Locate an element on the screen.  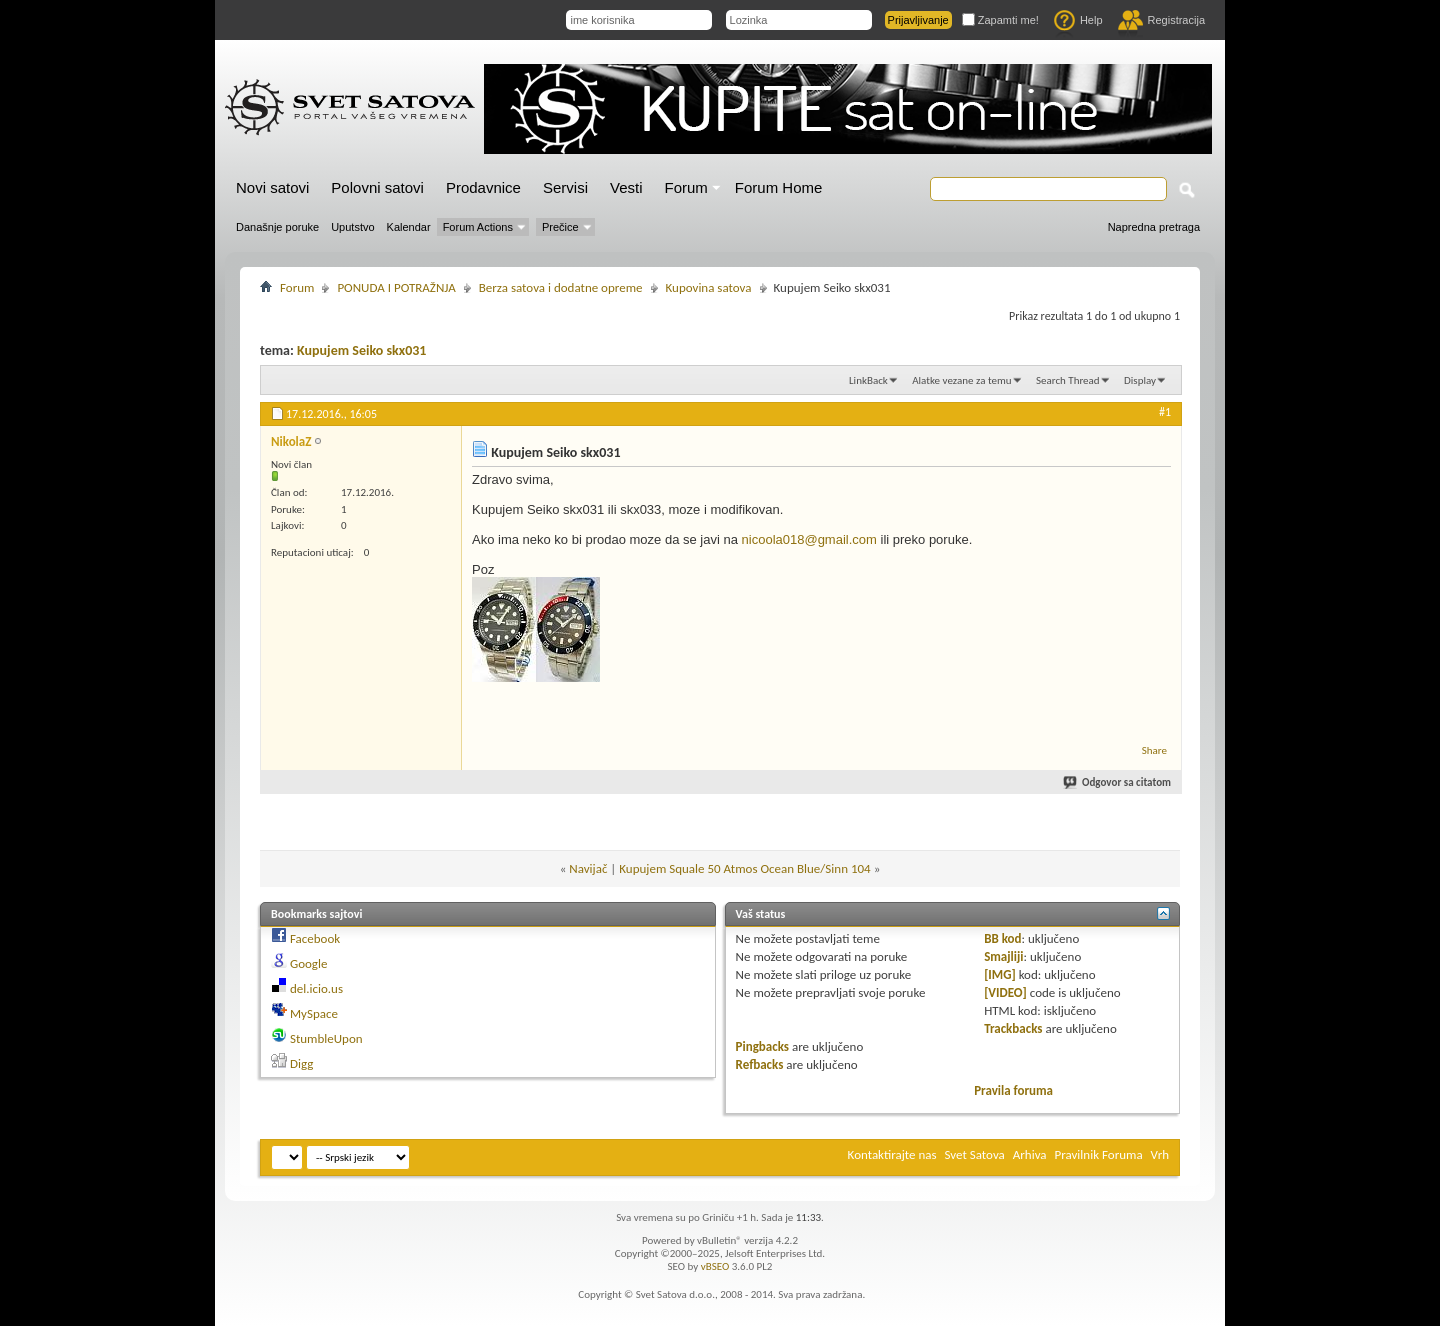
Vrh is located at coordinates (1160, 1154).